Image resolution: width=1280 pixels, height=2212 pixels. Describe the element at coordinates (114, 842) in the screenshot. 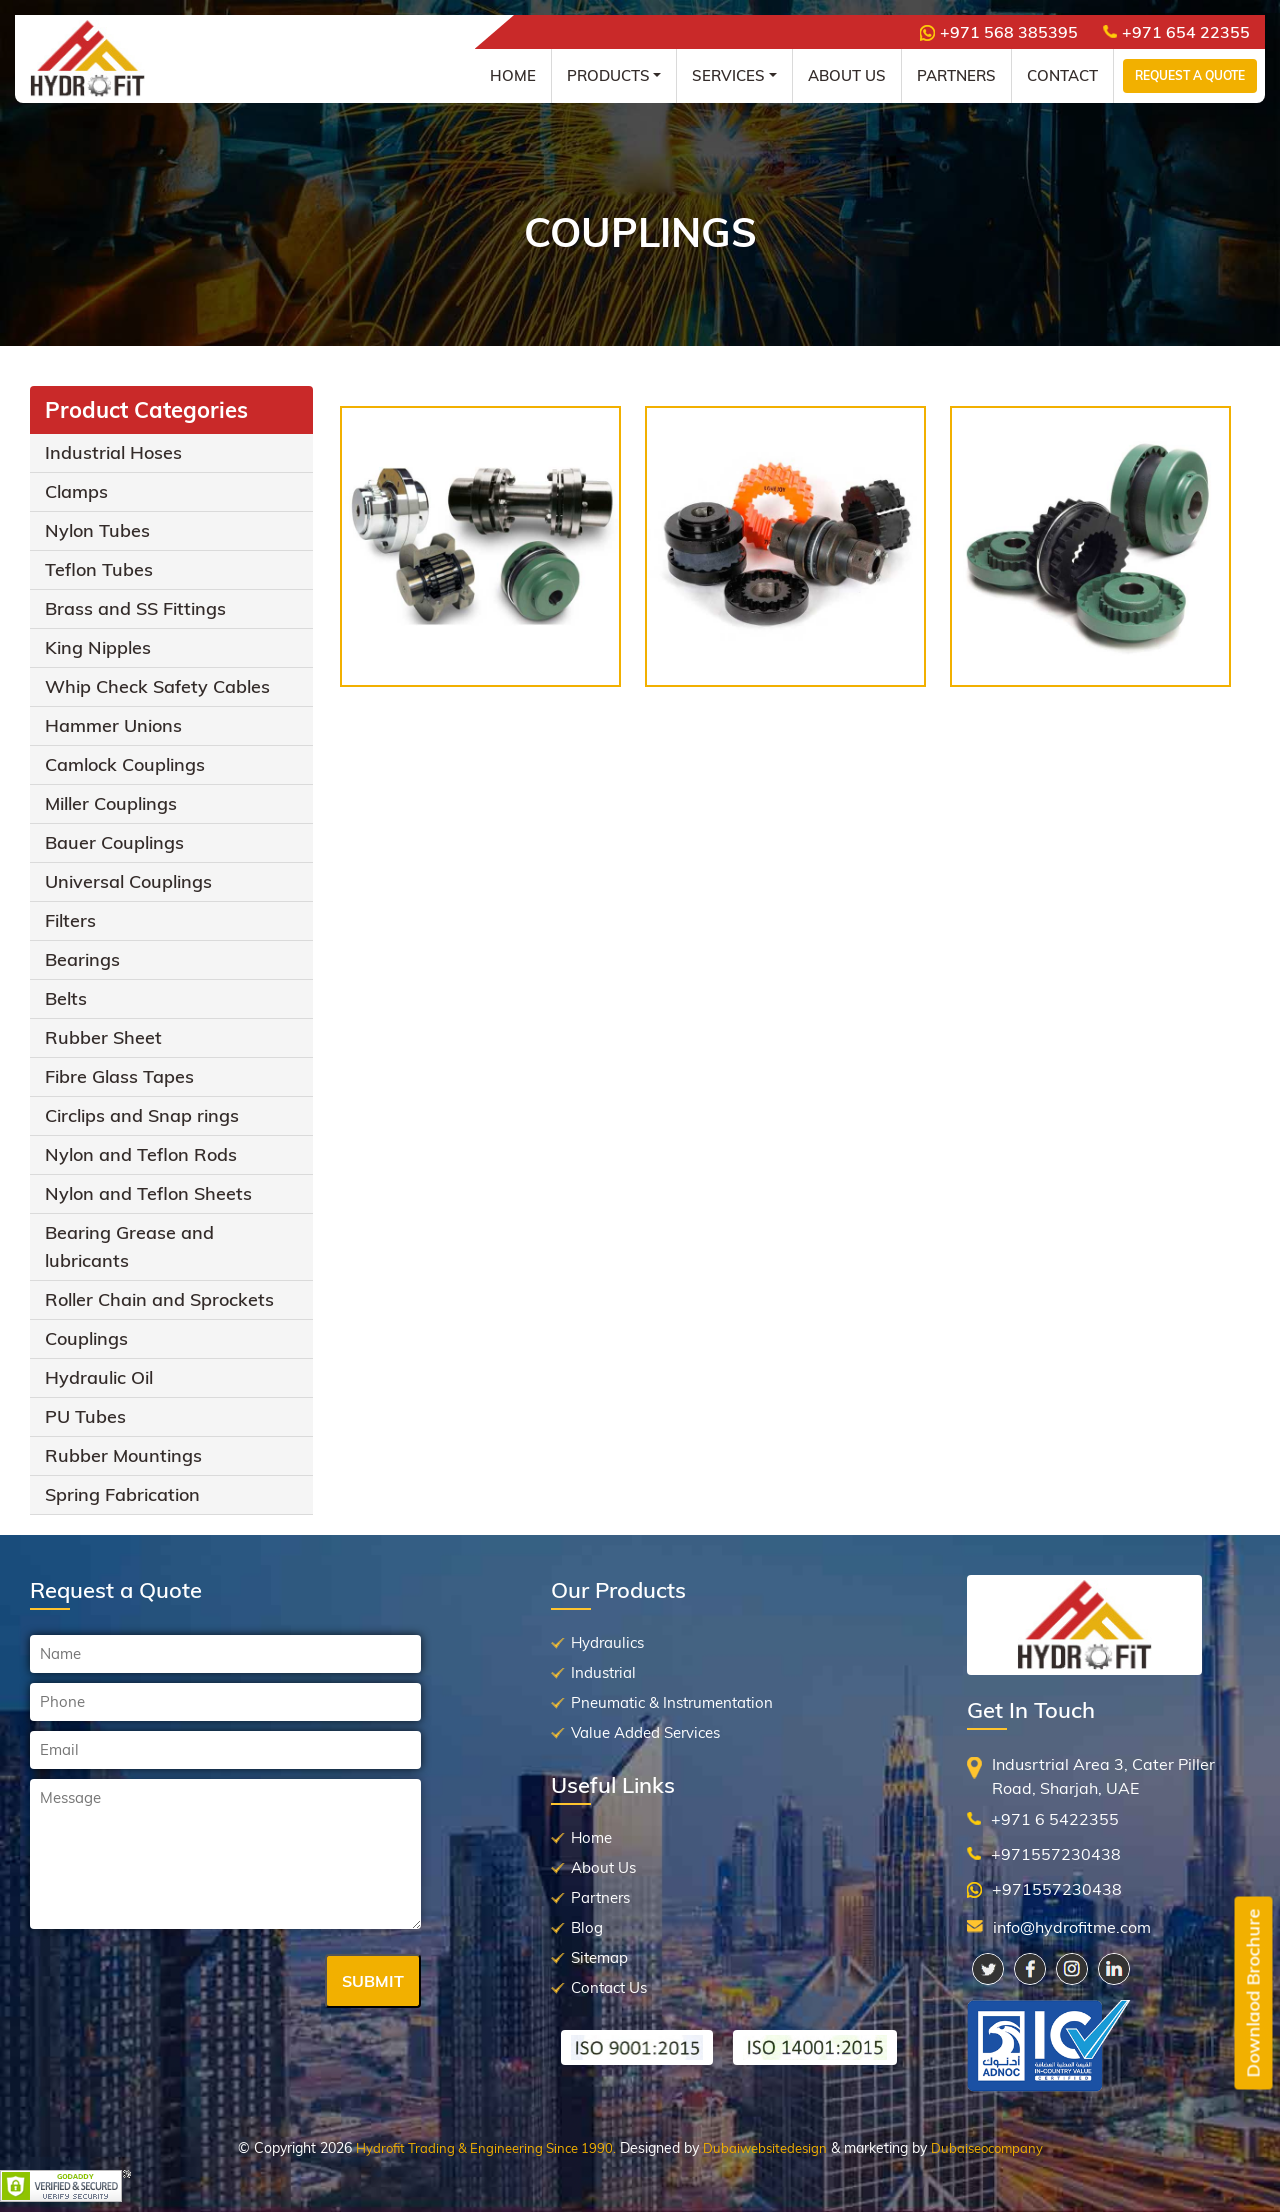

I see `Bauer Couplings` at that location.